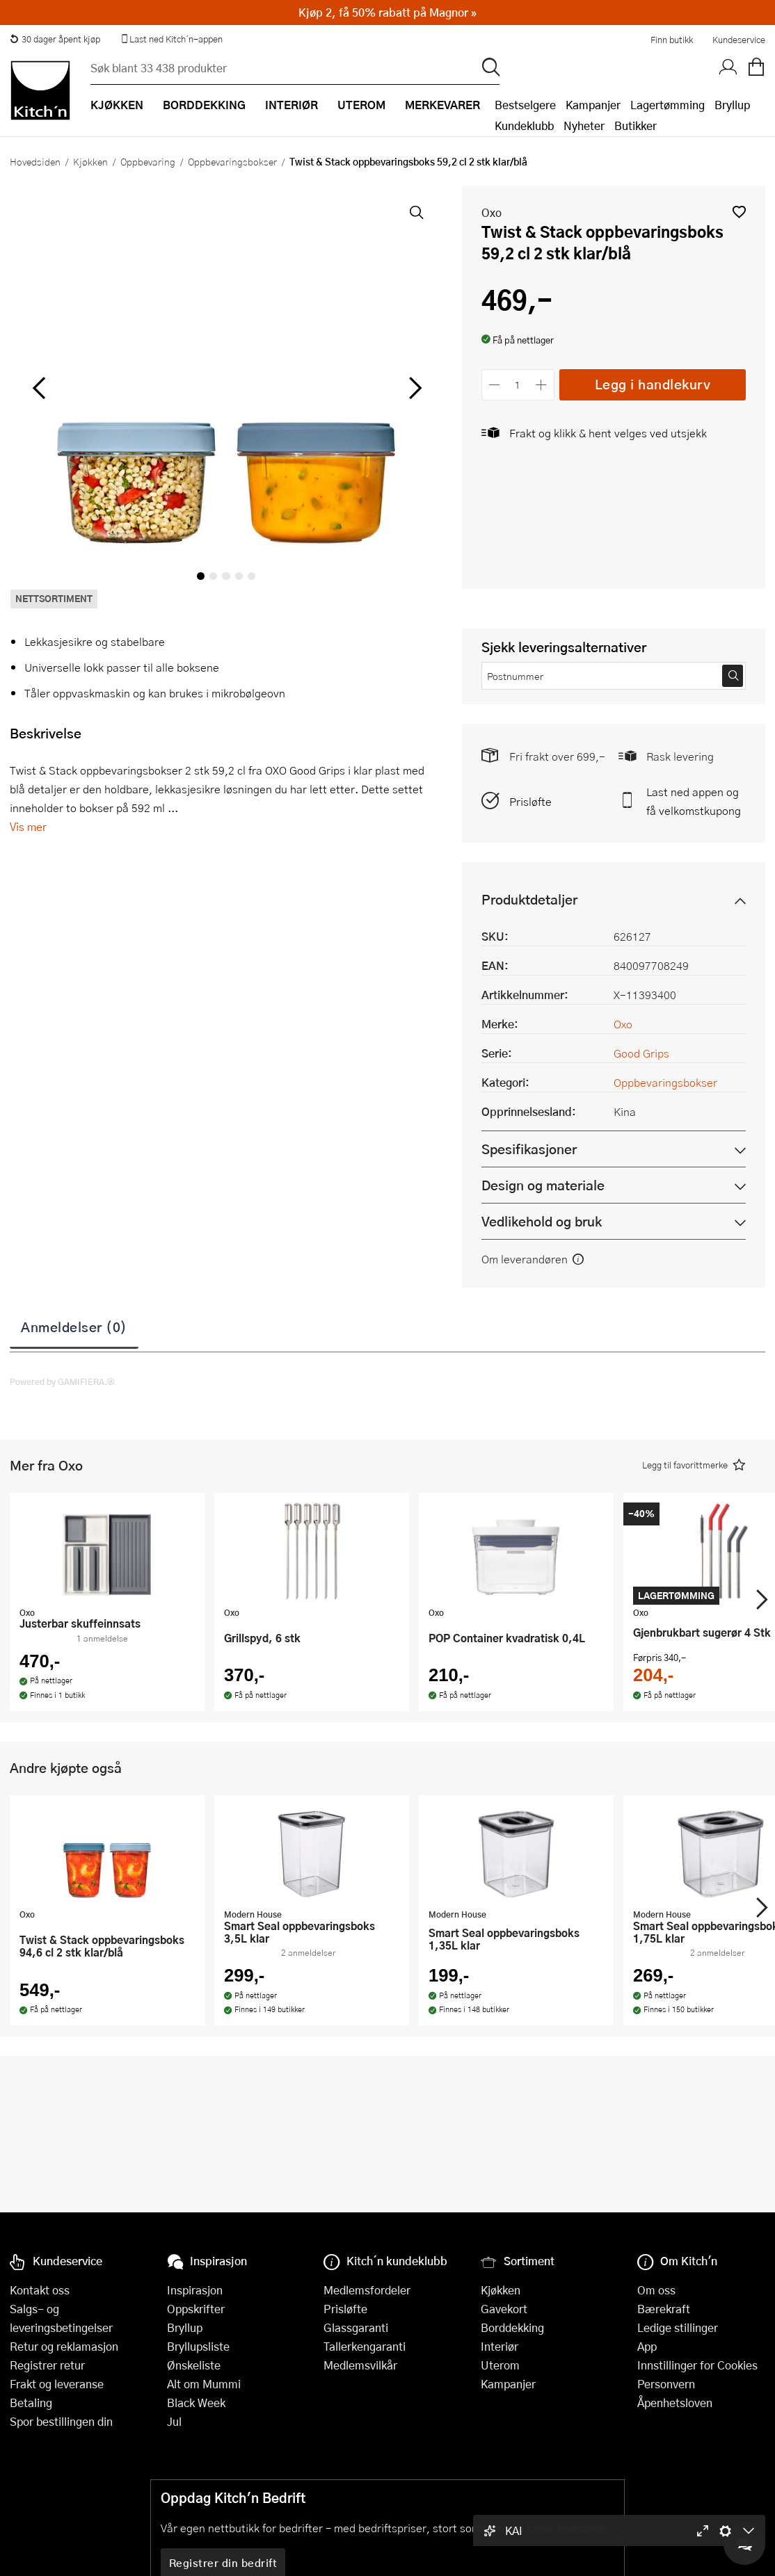 The width and height of the screenshot is (775, 2576). What do you see at coordinates (666, 2384) in the screenshot?
I see `Personvern` at bounding box center [666, 2384].